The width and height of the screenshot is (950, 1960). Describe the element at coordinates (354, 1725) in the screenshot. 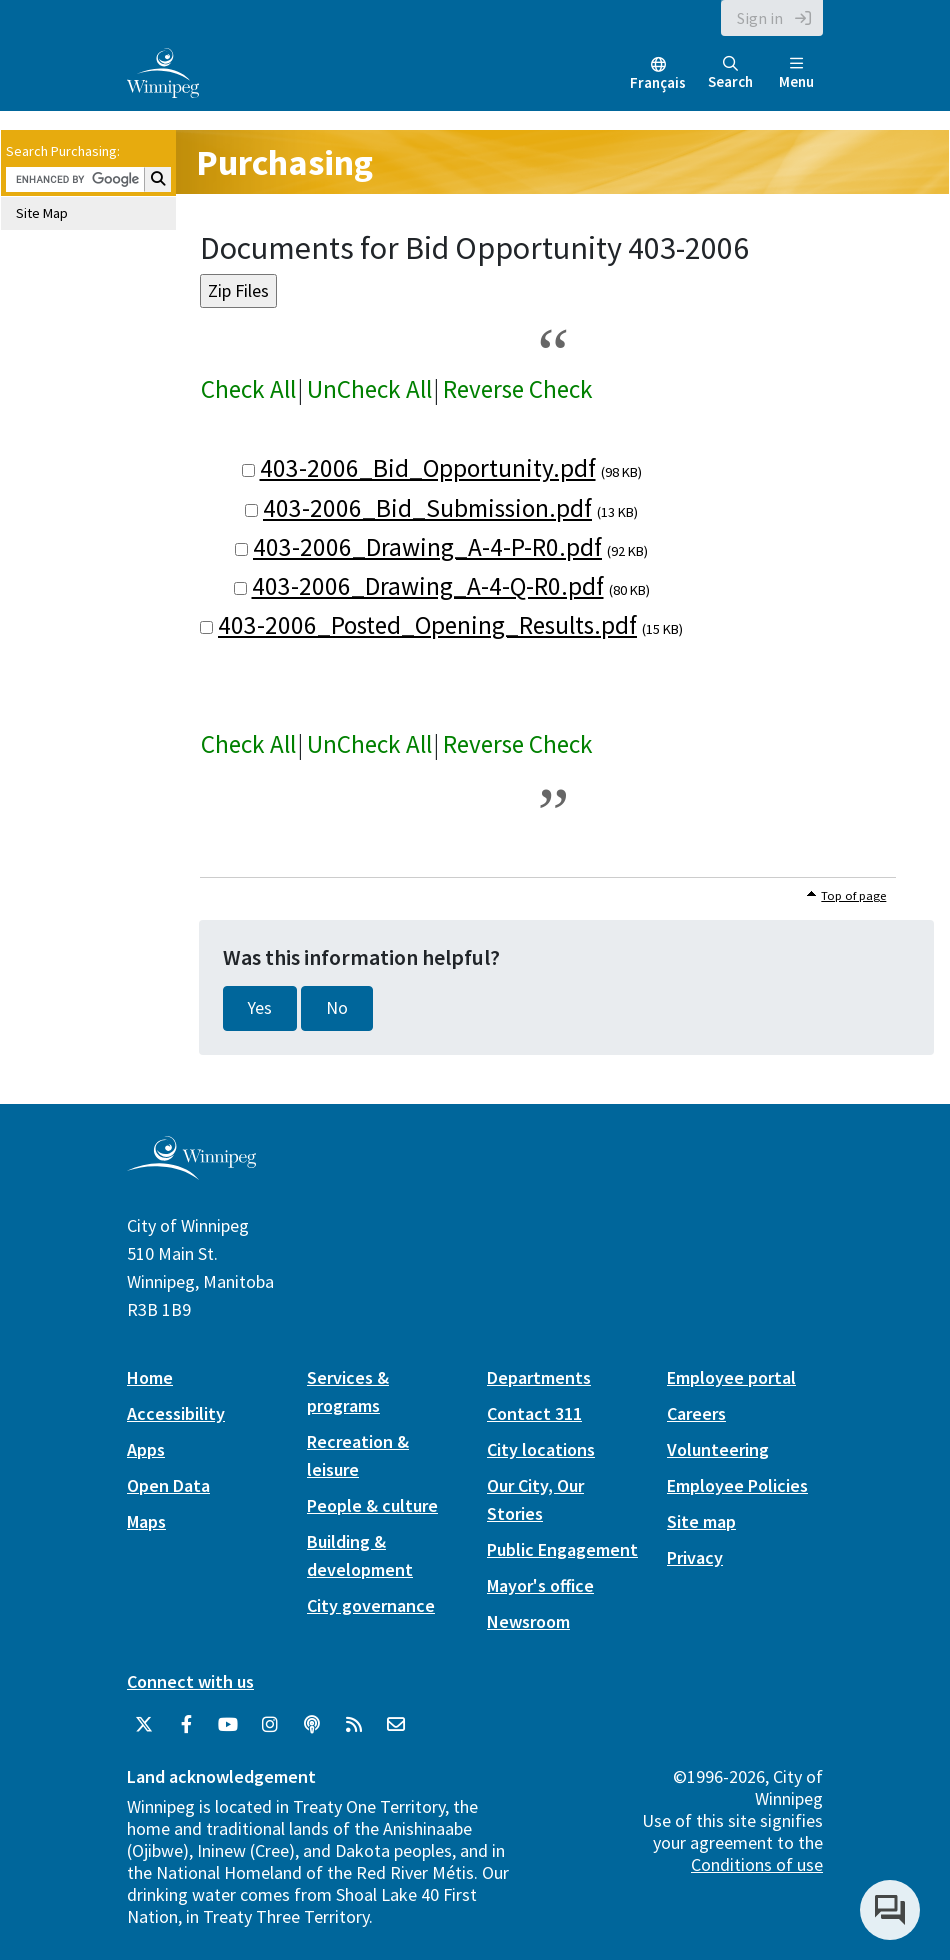

I see `[City of Winnipeg RSS feed]` at that location.